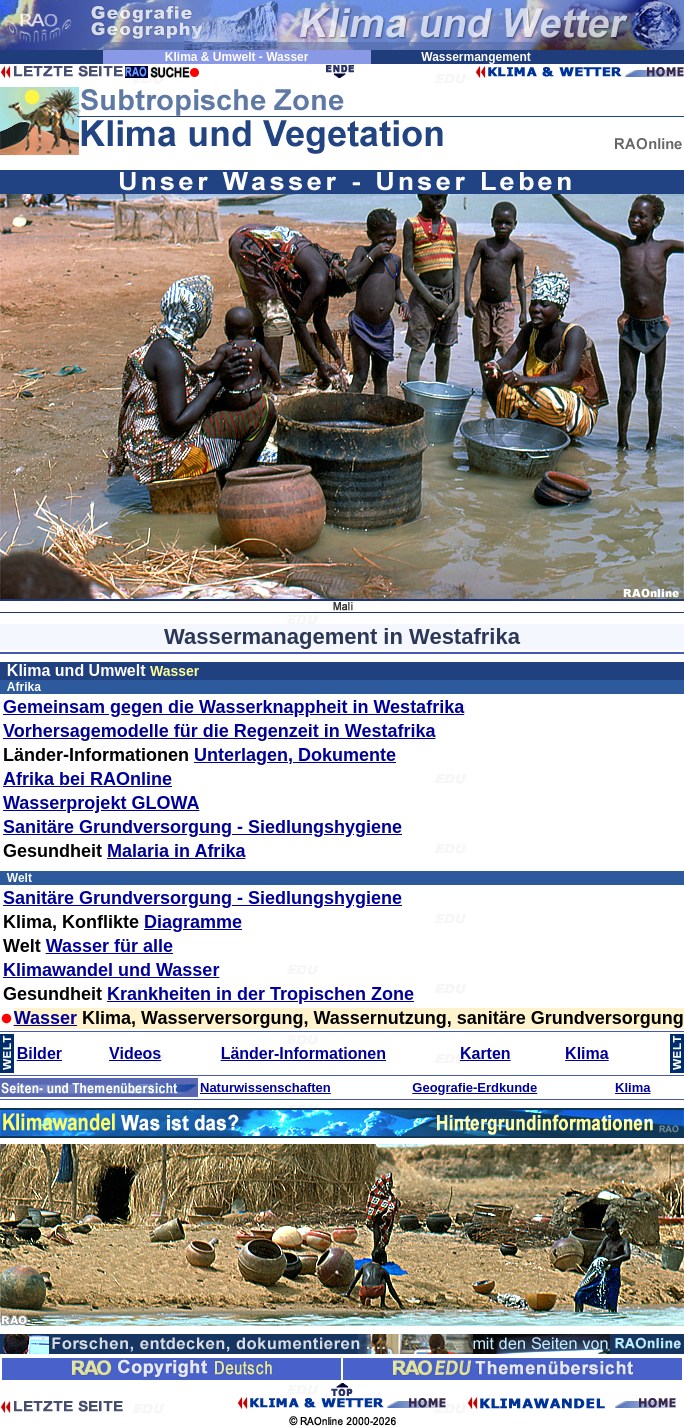 This screenshot has height=1426, width=684. Describe the element at coordinates (45, 1018) in the screenshot. I see `Wasser` at that location.